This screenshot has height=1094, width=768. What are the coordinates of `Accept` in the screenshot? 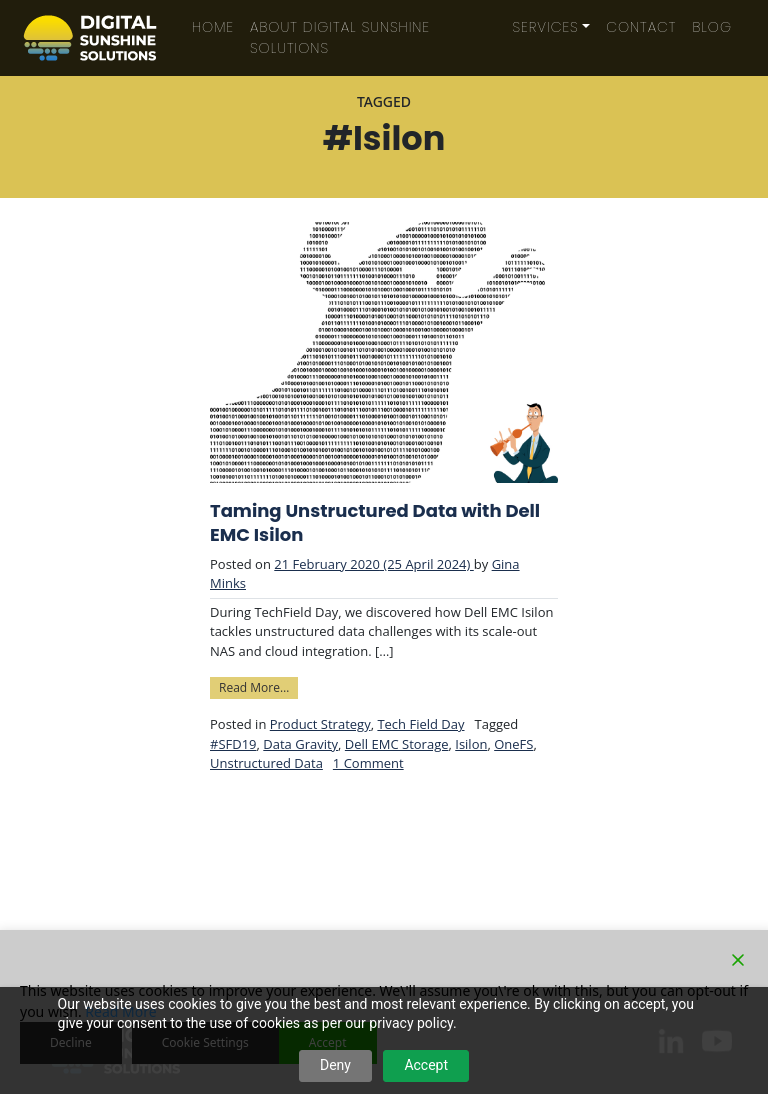 It's located at (426, 1065).